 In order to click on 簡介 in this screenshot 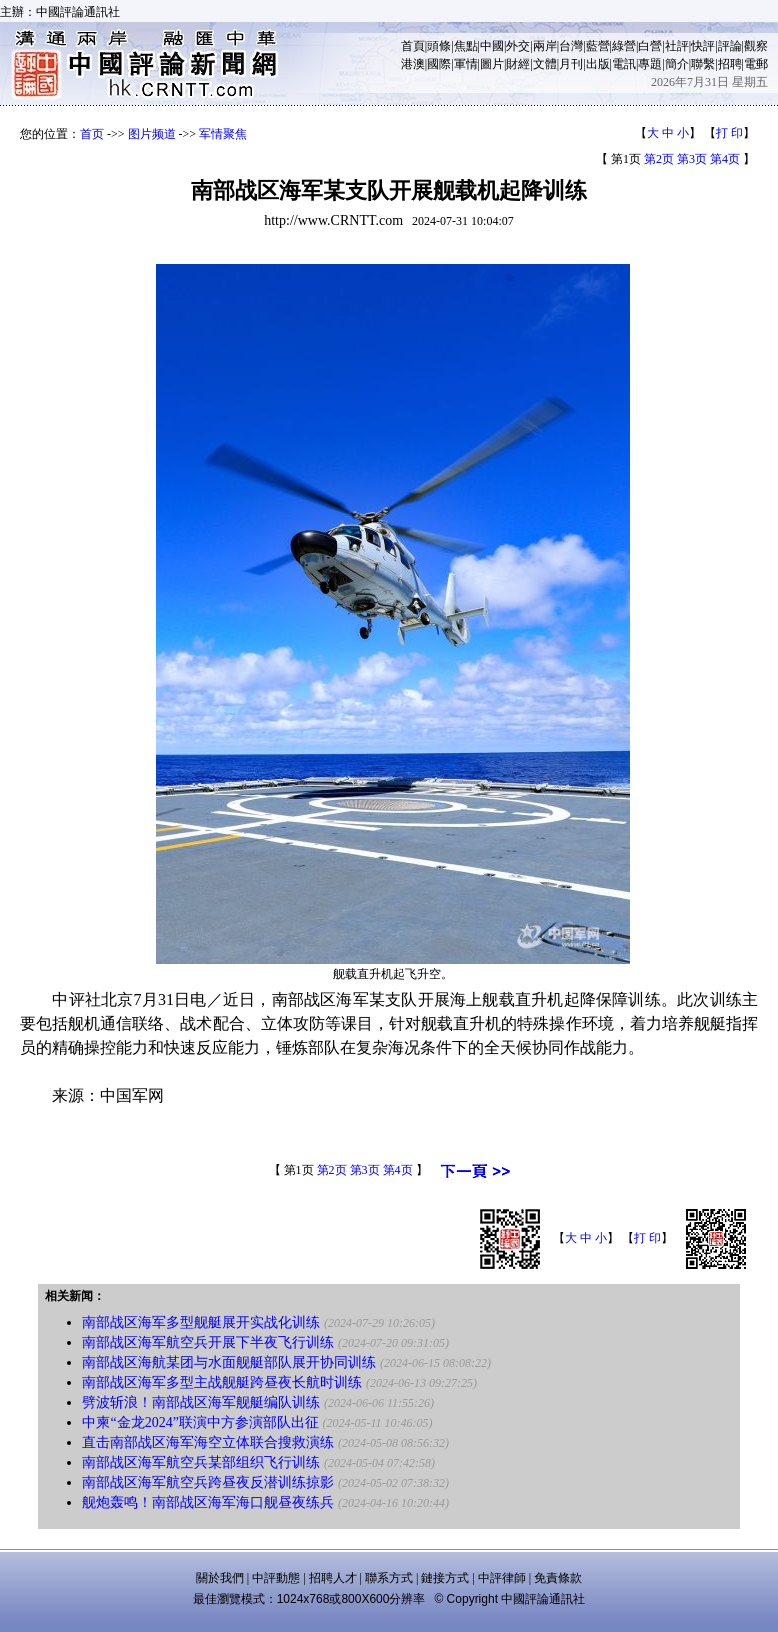, I will do `click(677, 64)`.